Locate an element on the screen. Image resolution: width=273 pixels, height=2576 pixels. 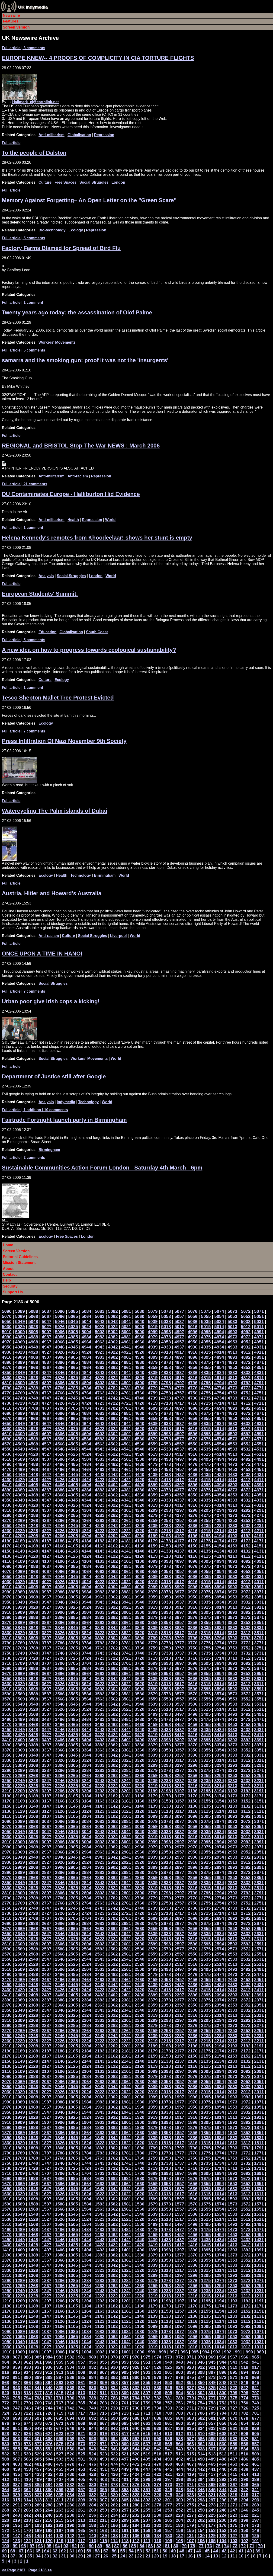
816 is located at coordinates (48, 2392).